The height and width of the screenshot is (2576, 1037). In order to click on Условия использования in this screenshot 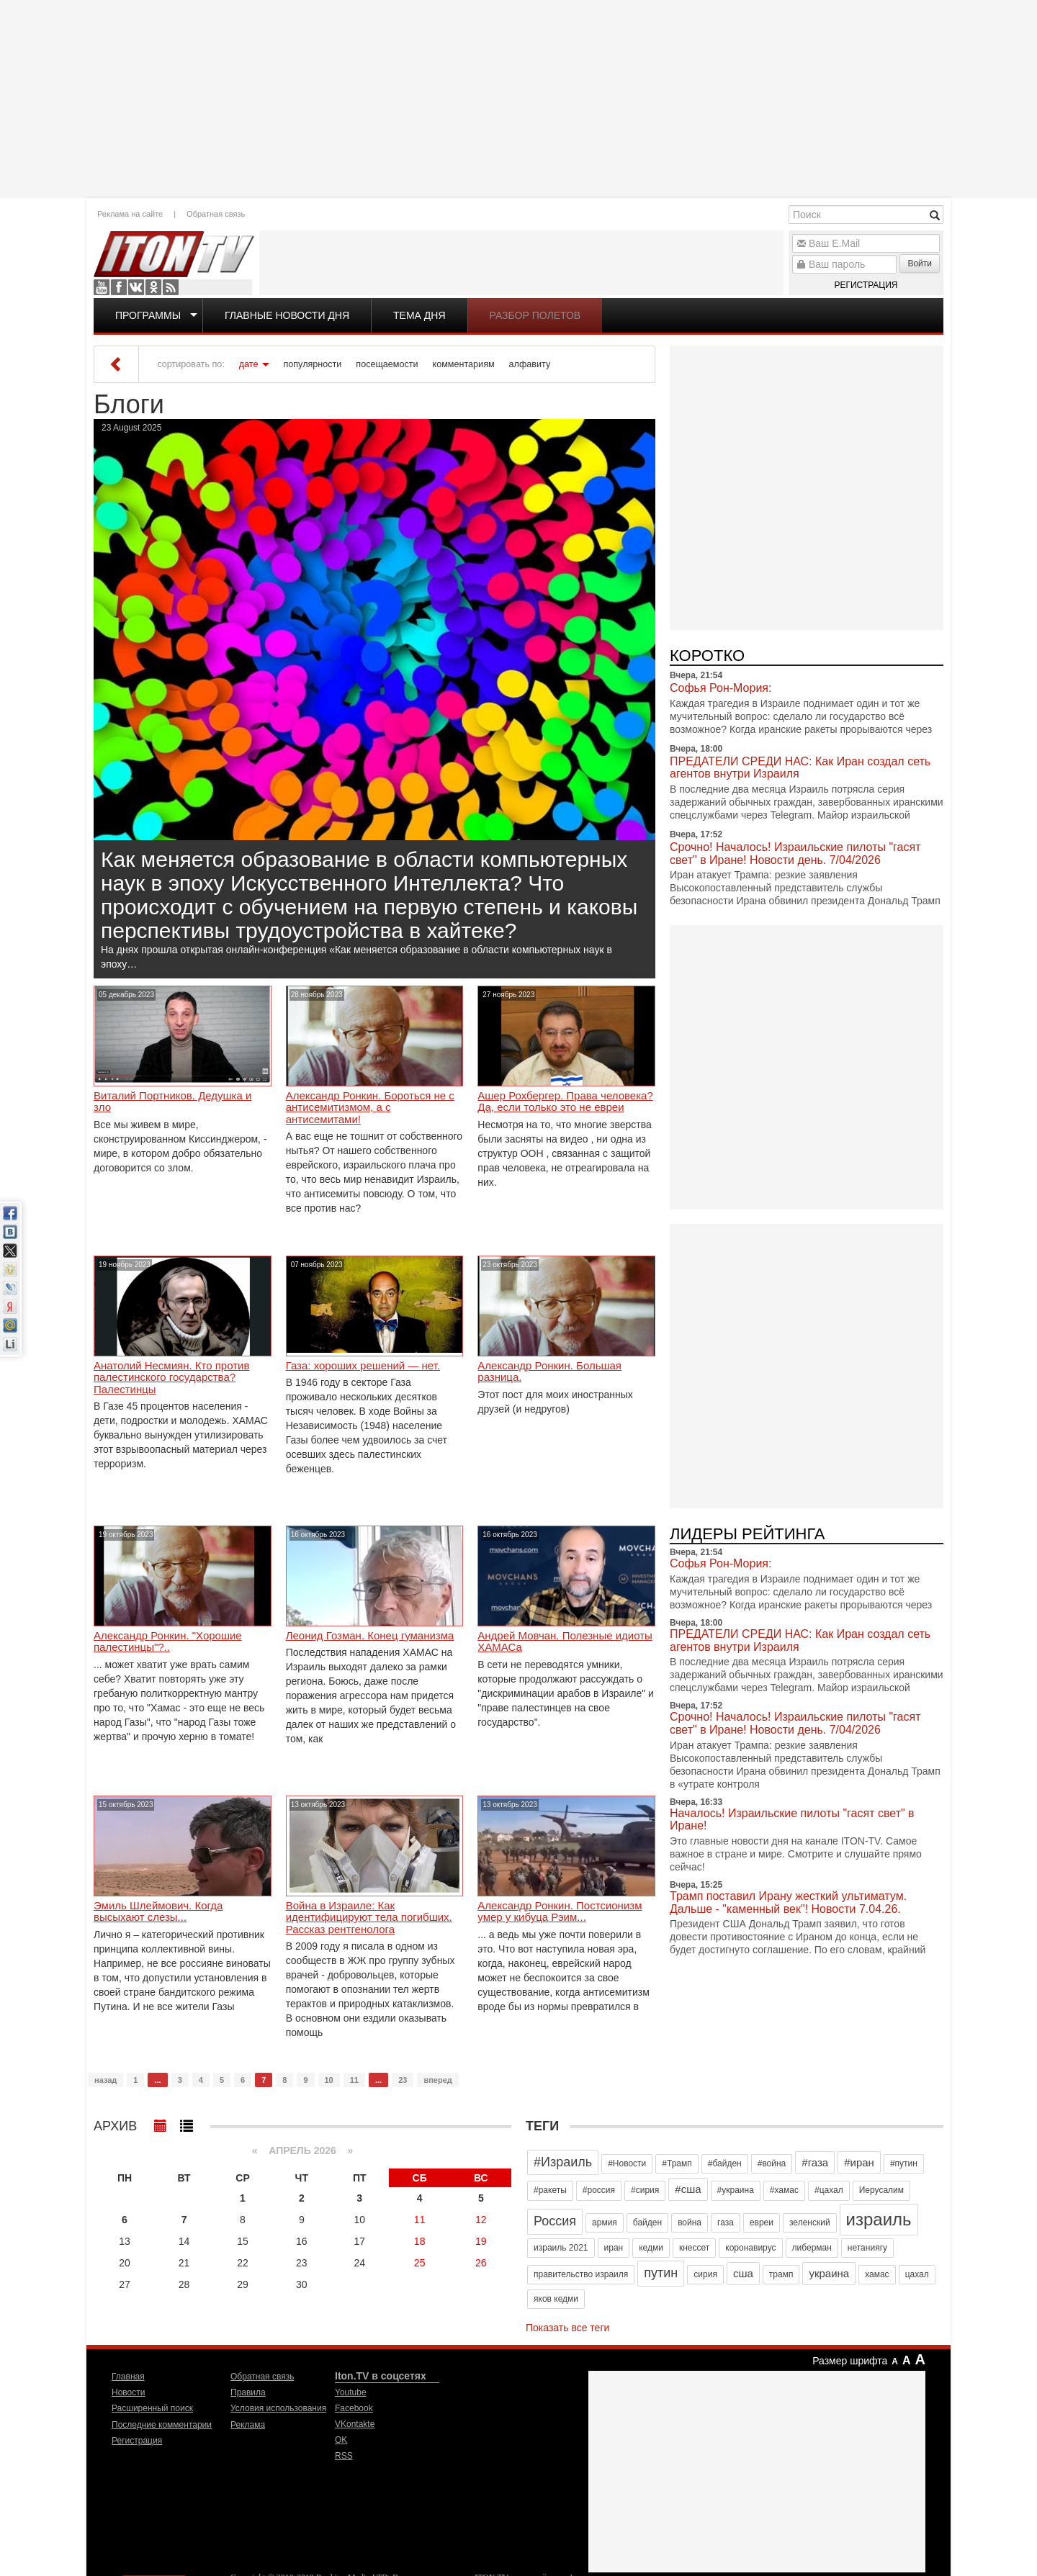, I will do `click(278, 2408)`.